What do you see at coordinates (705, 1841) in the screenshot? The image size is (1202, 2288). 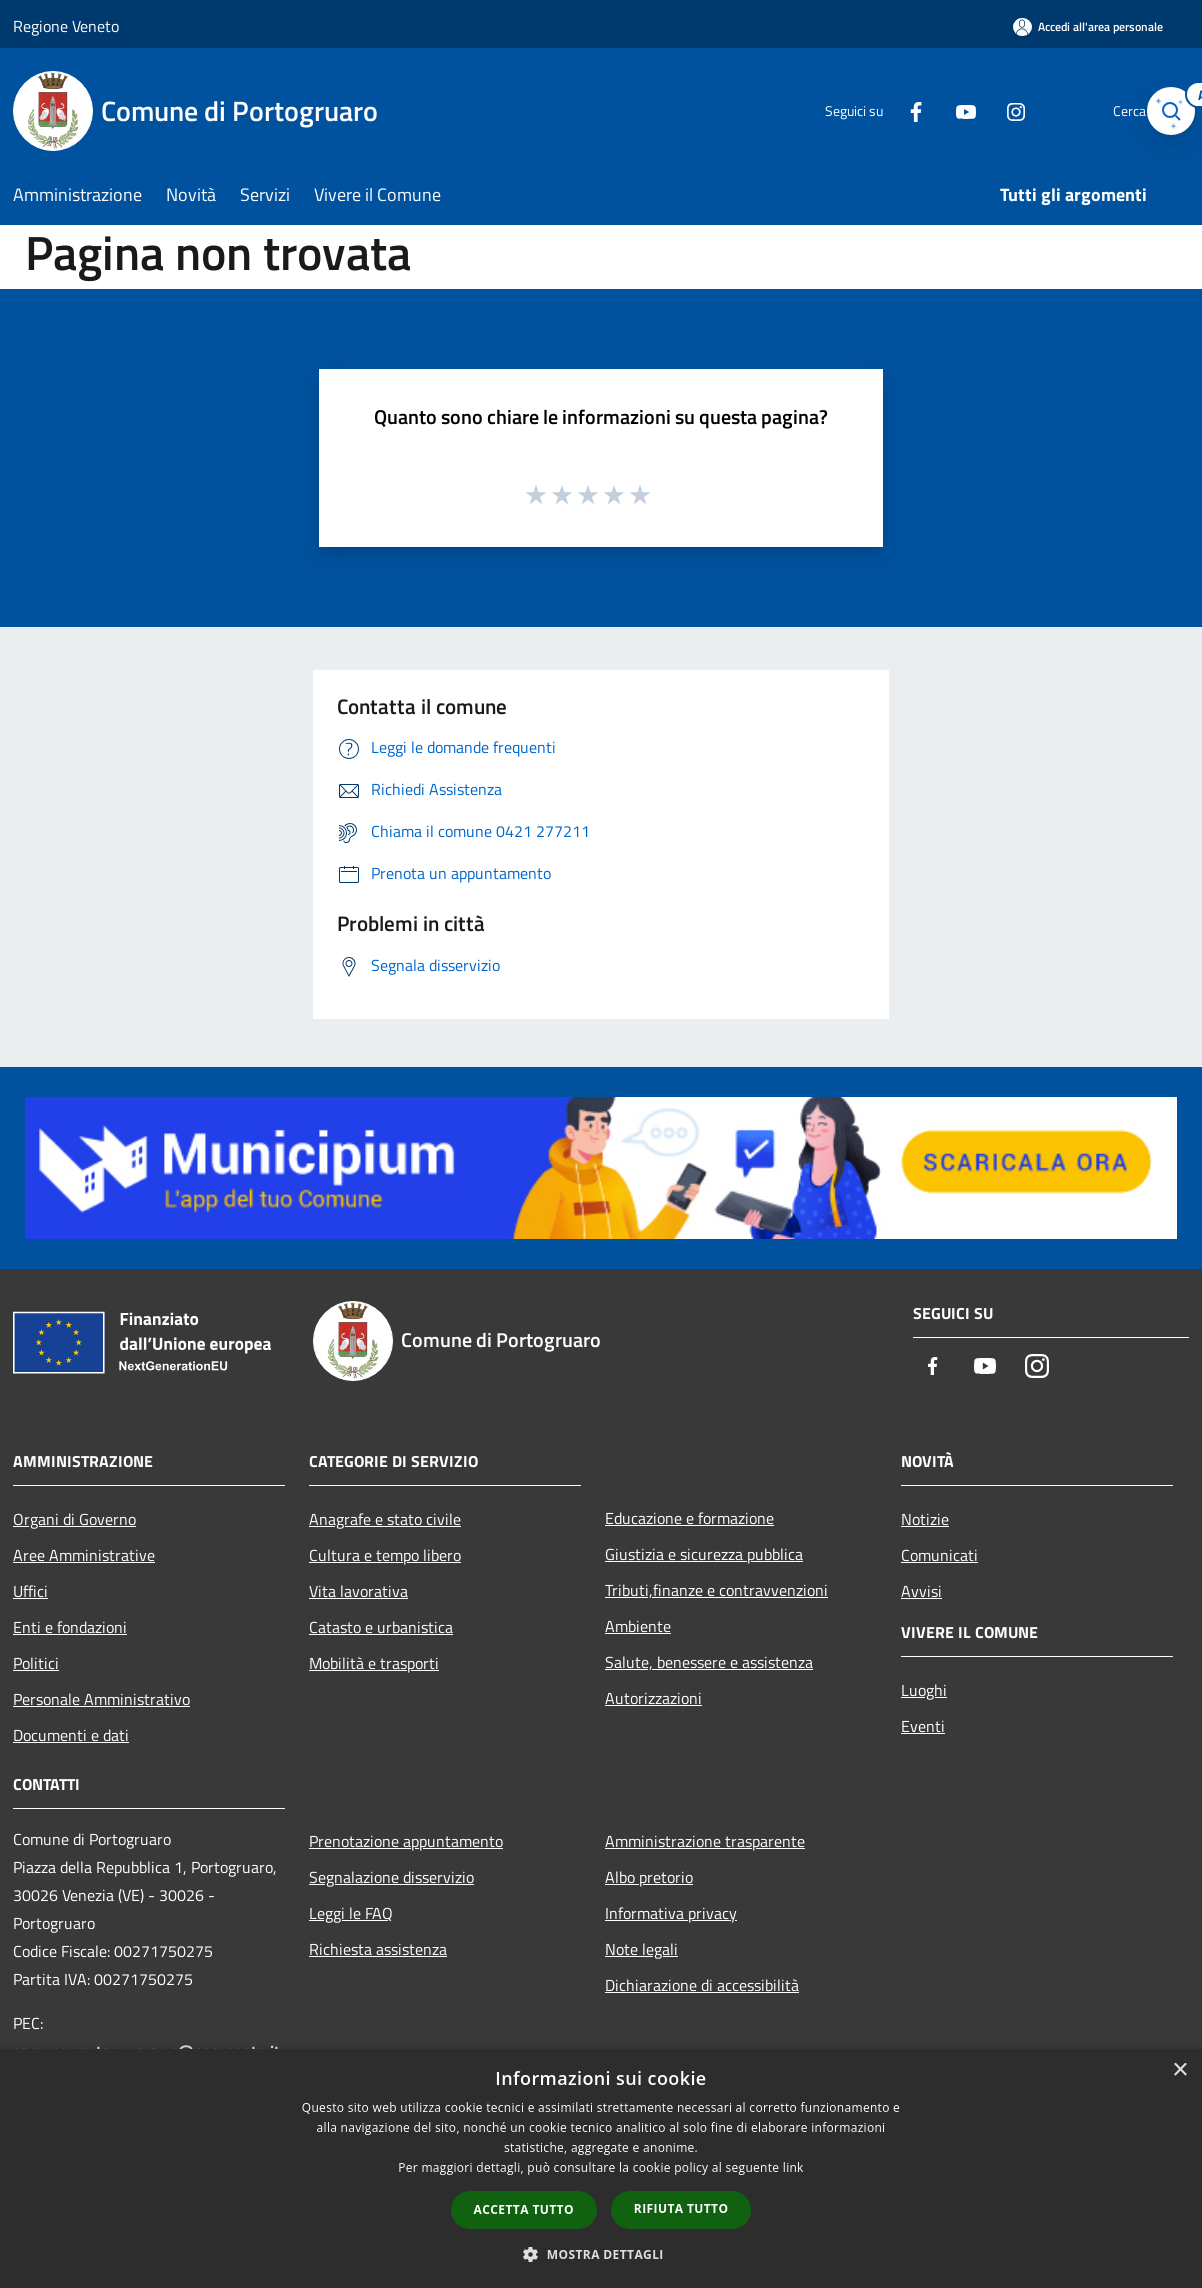 I see `Amministrazione trasparente` at bounding box center [705, 1841].